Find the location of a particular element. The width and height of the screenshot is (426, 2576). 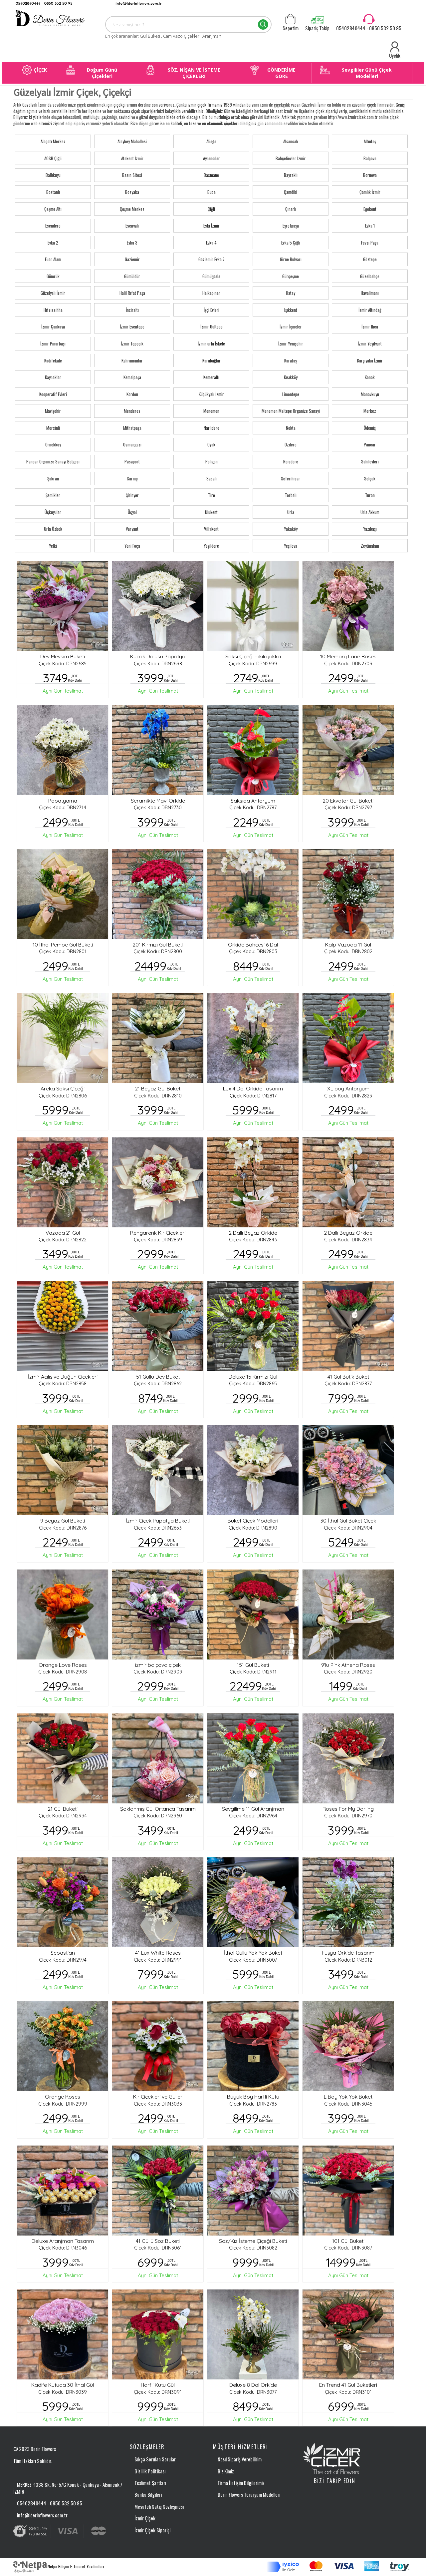

Narlıdere is located at coordinates (211, 427).